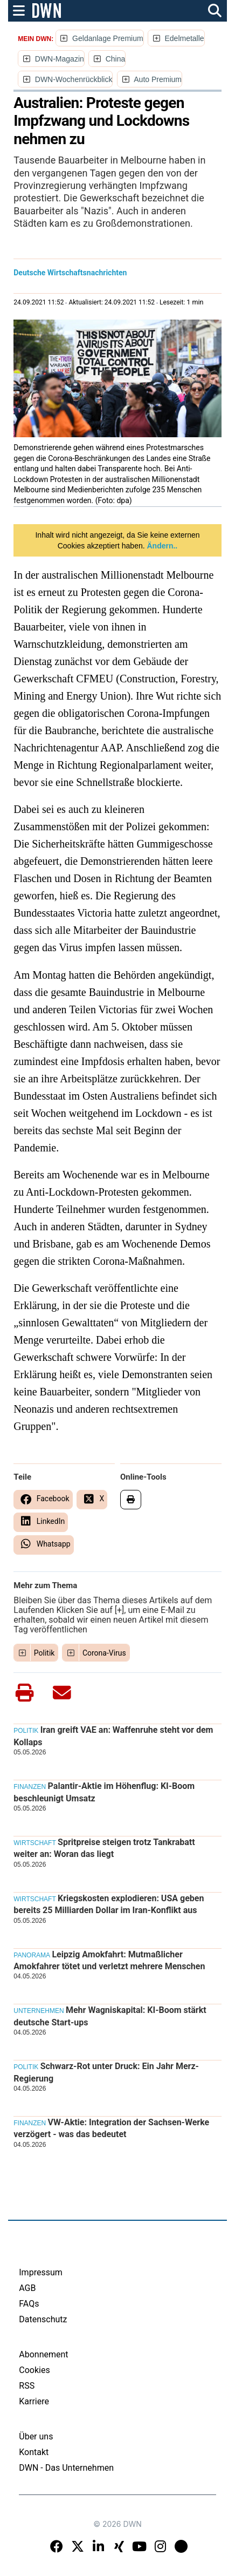 This screenshot has width=235, height=2576. I want to click on Auto Premium, so click(158, 79).